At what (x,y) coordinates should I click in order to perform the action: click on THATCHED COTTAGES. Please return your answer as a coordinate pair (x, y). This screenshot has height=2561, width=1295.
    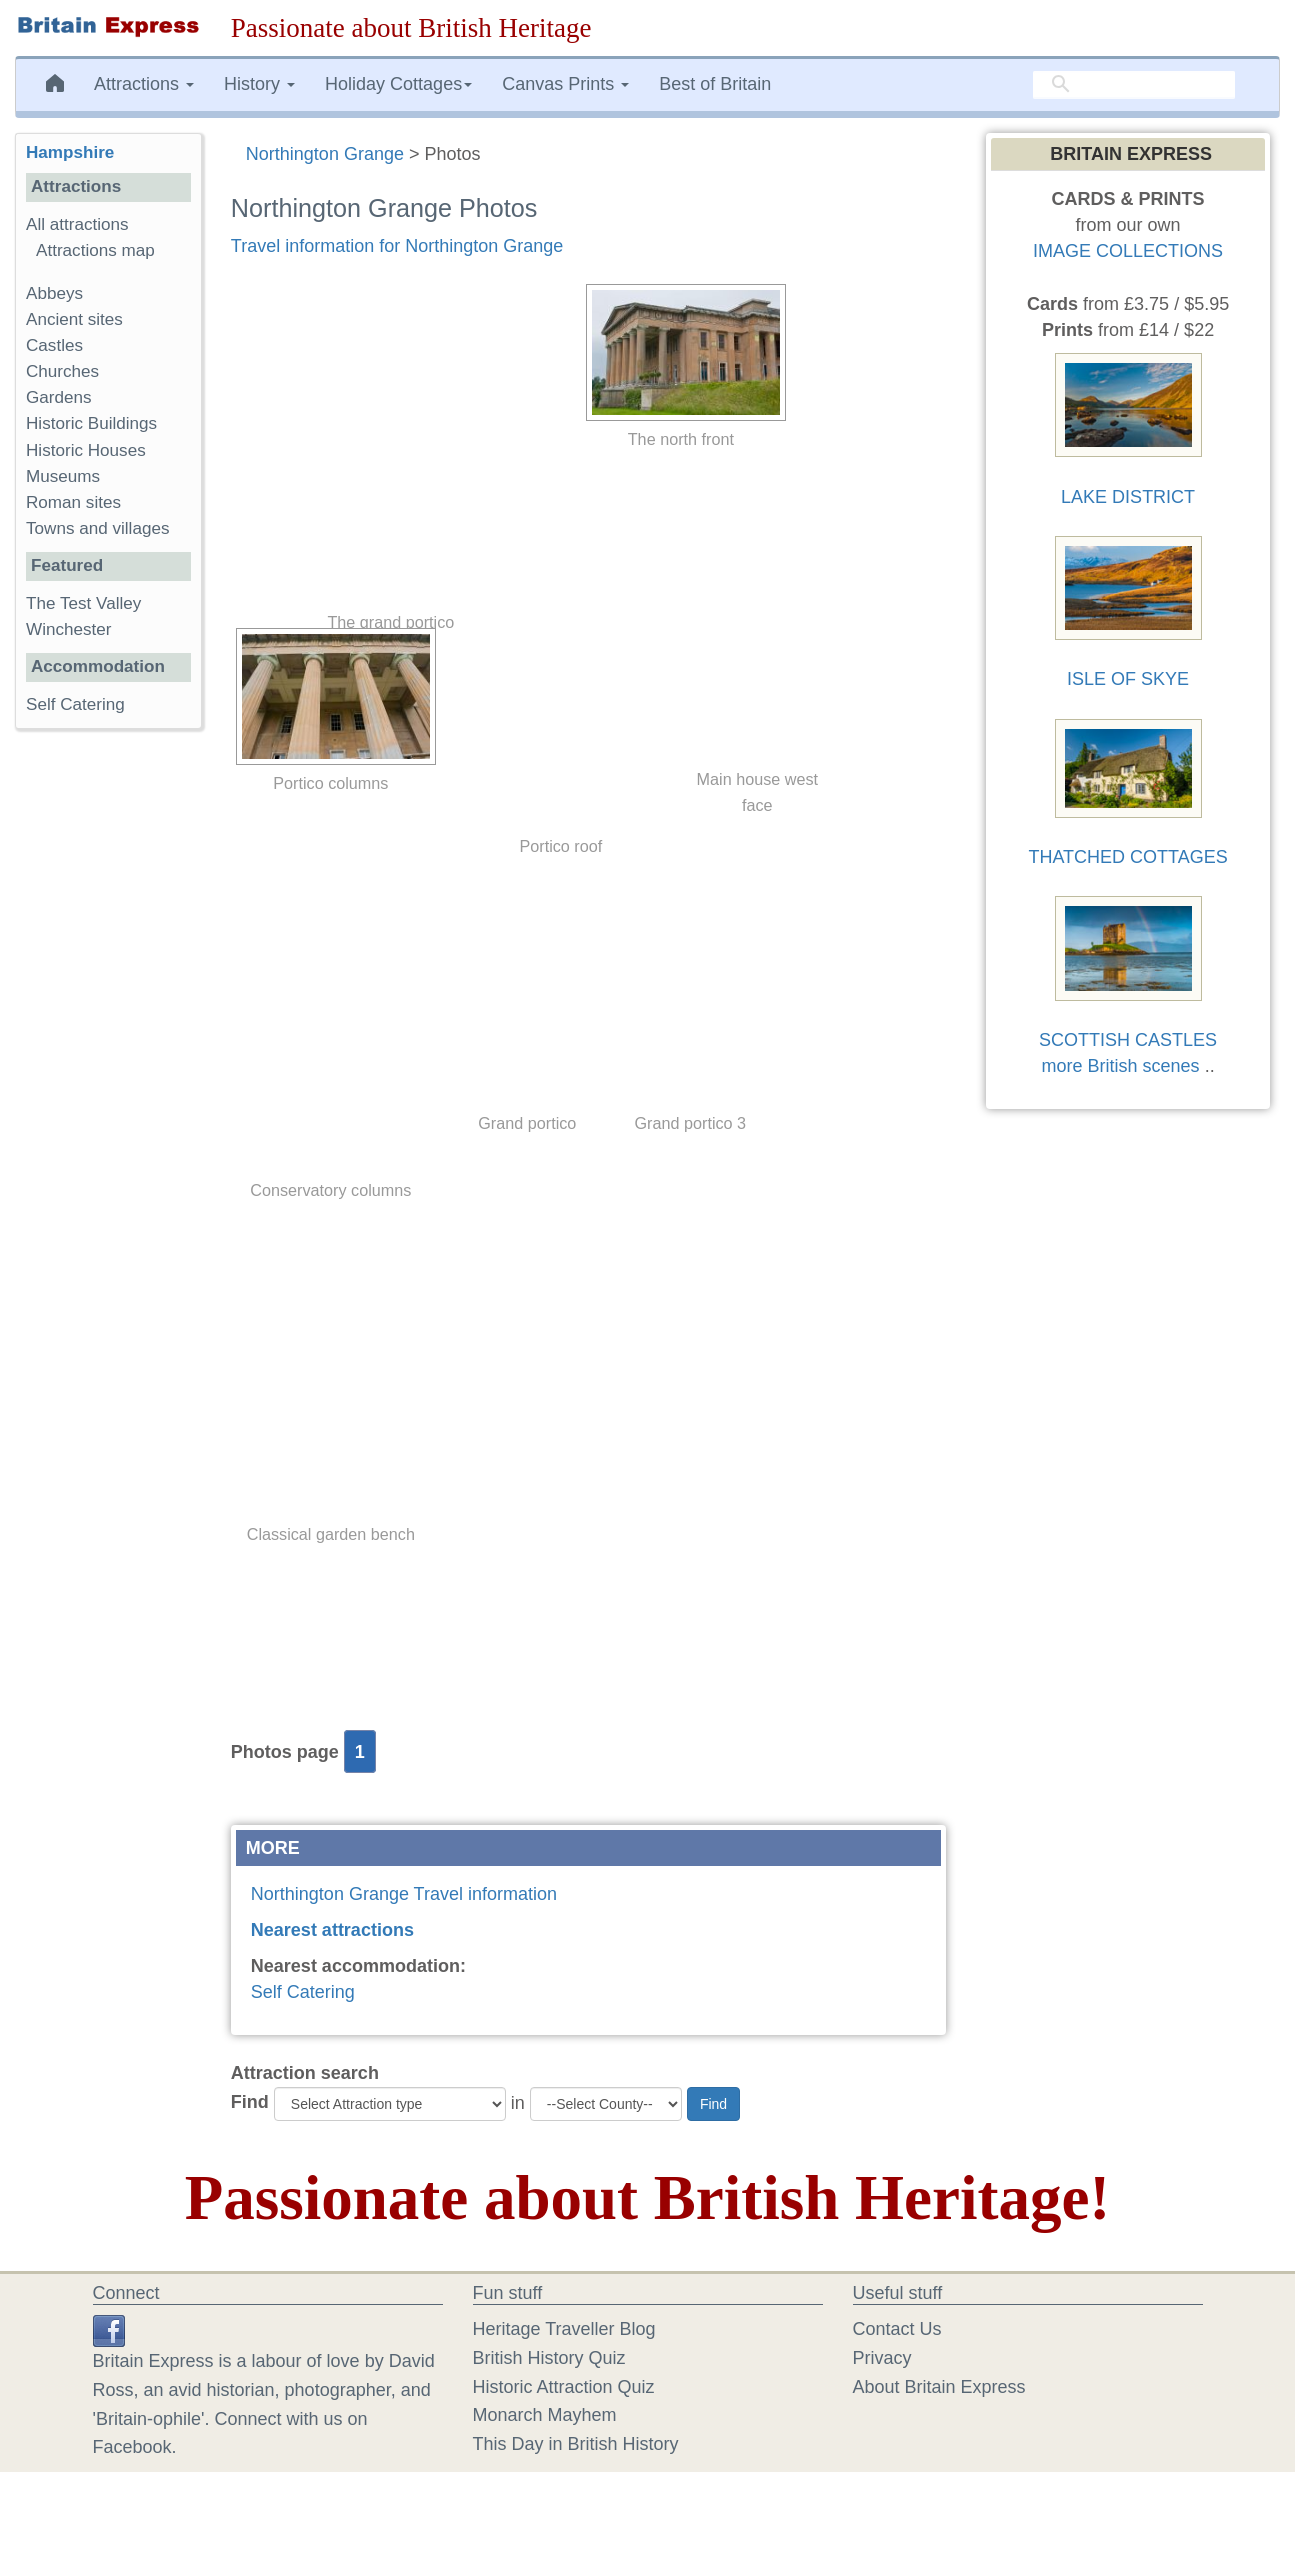
    Looking at the image, I should click on (1127, 857).